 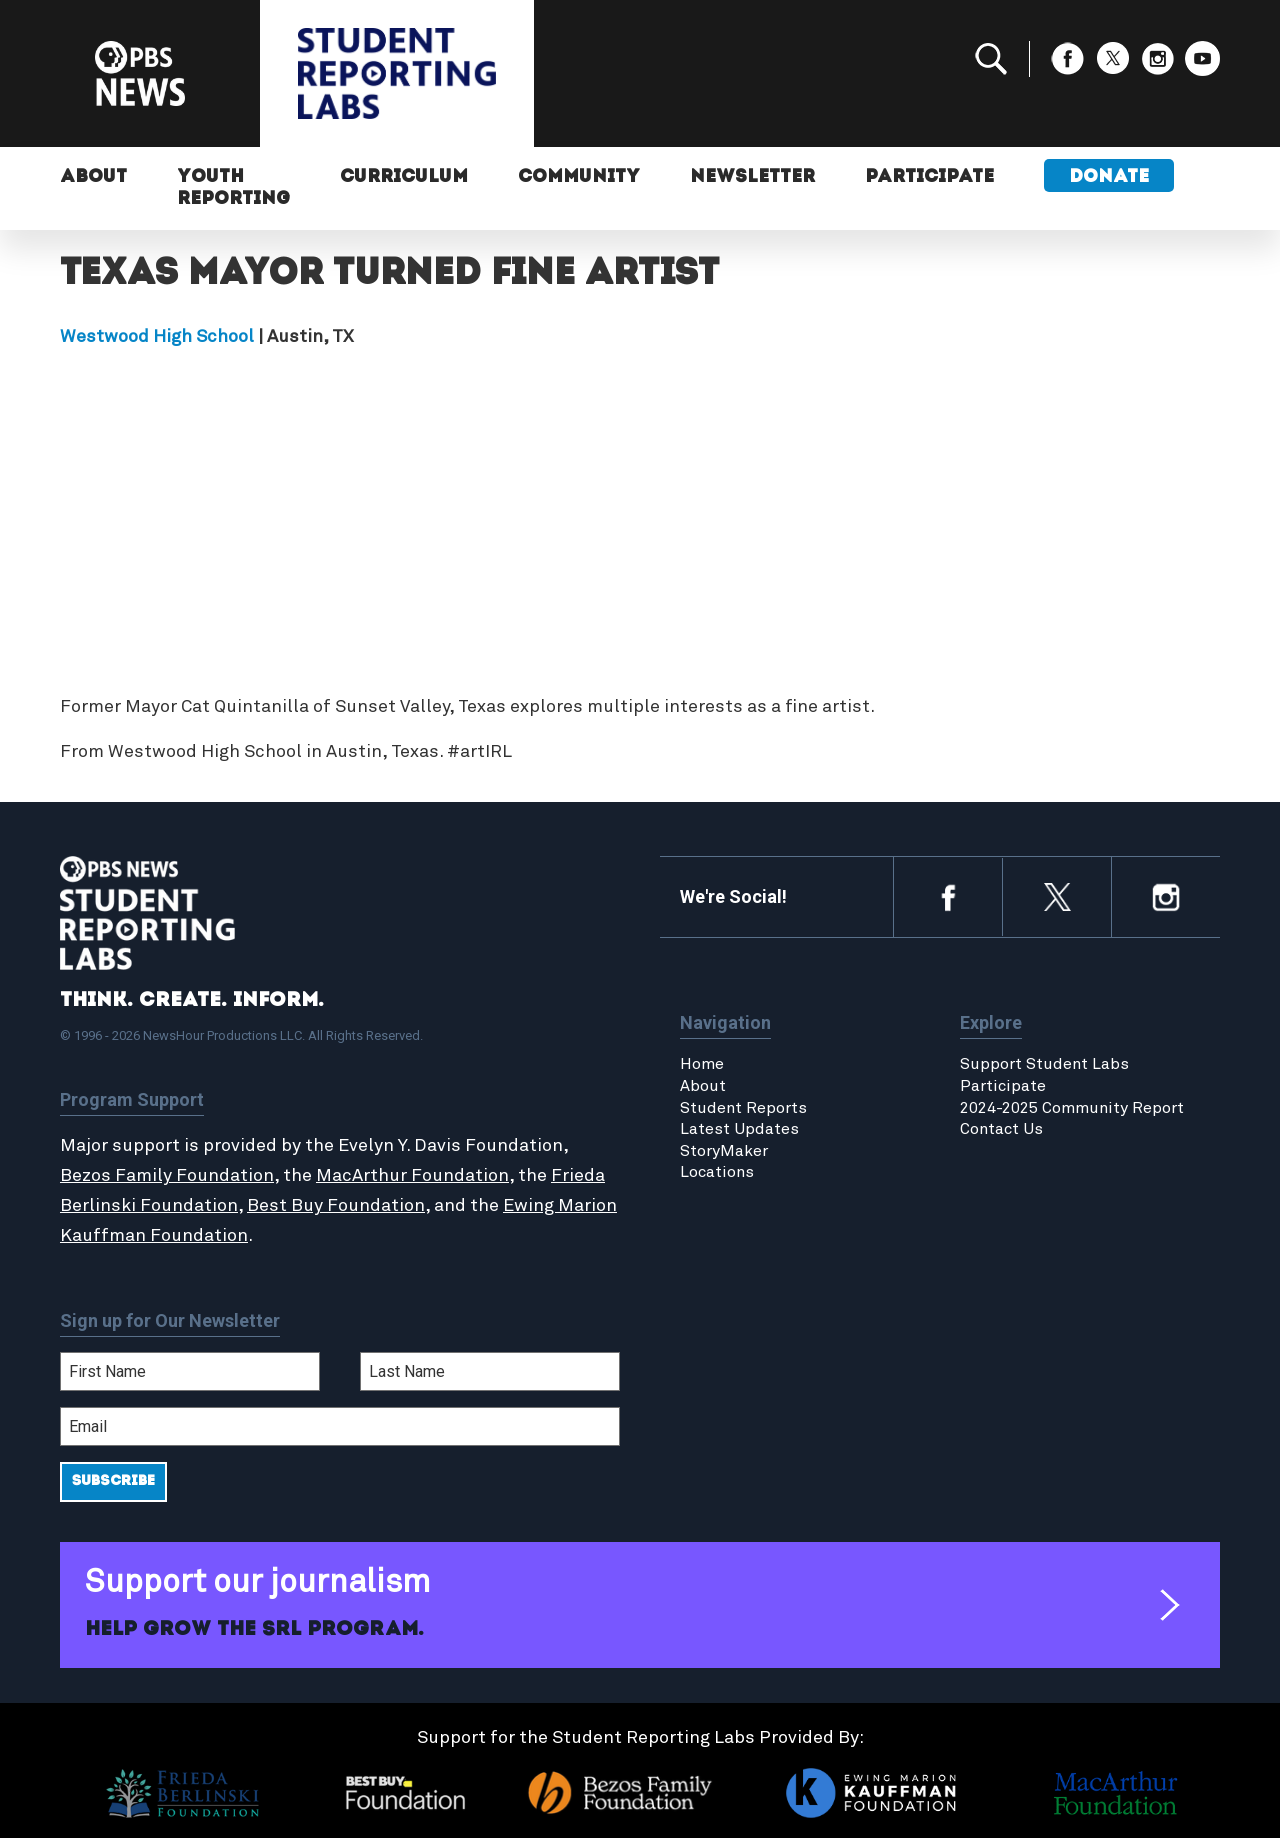 What do you see at coordinates (412, 1176) in the screenshot?
I see `MacArthur Foundation` at bounding box center [412, 1176].